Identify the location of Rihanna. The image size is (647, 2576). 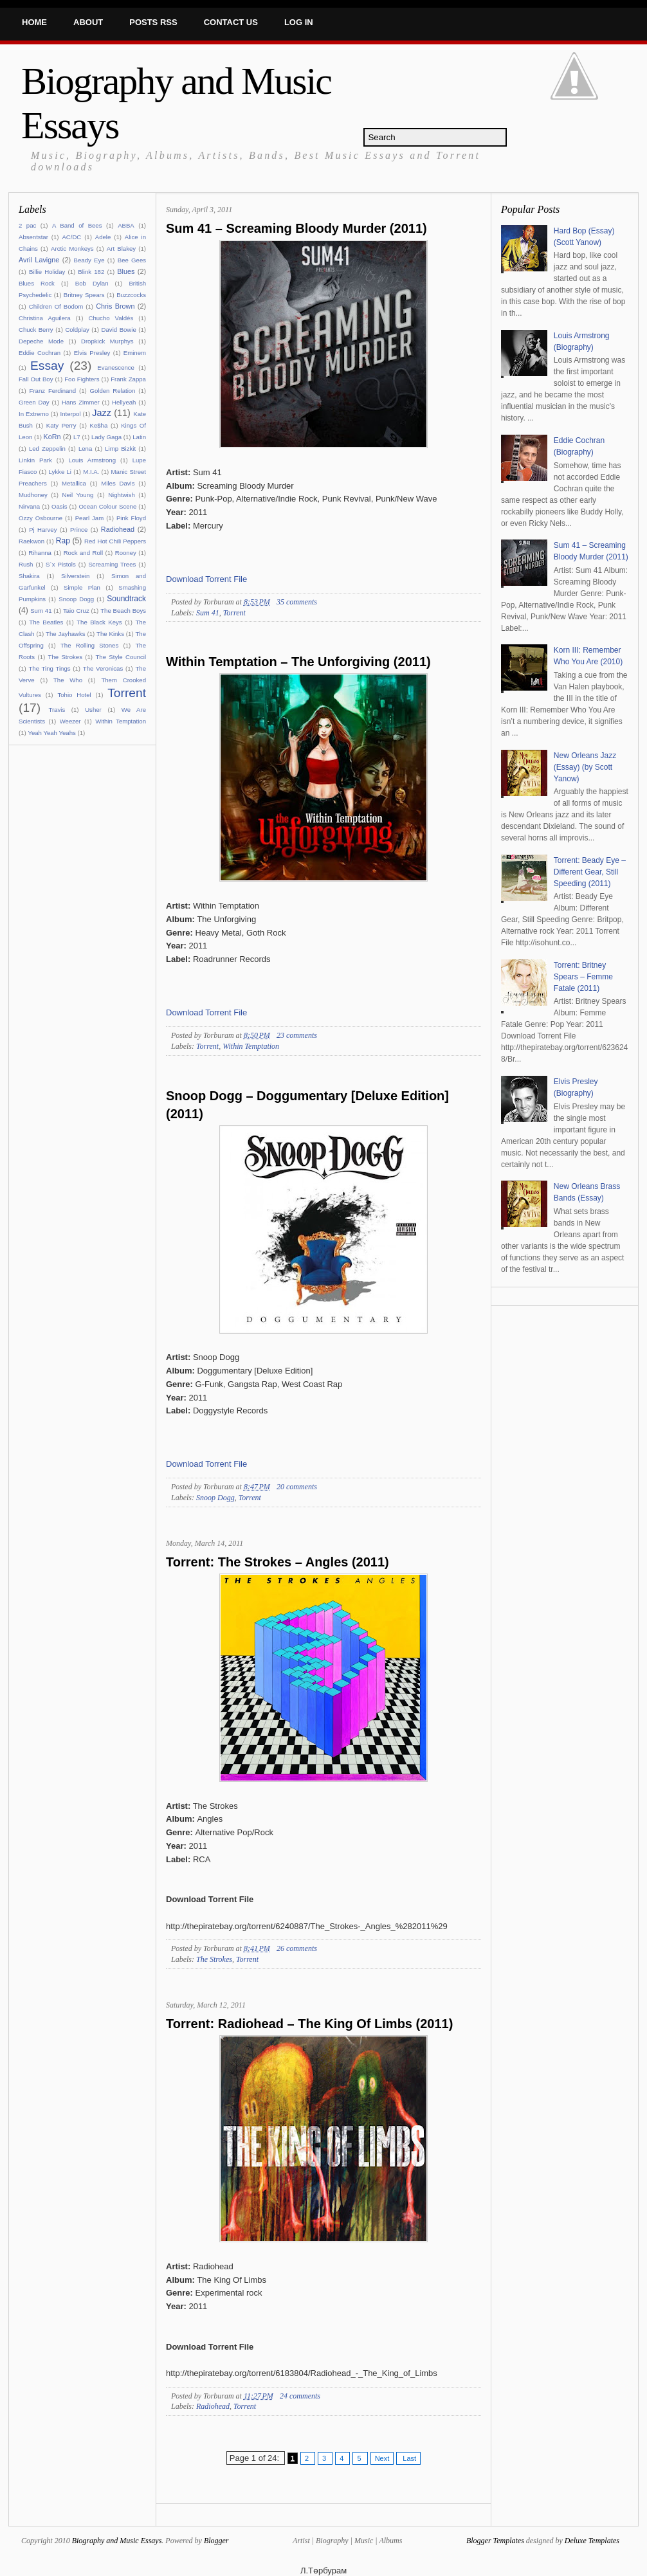
(39, 552).